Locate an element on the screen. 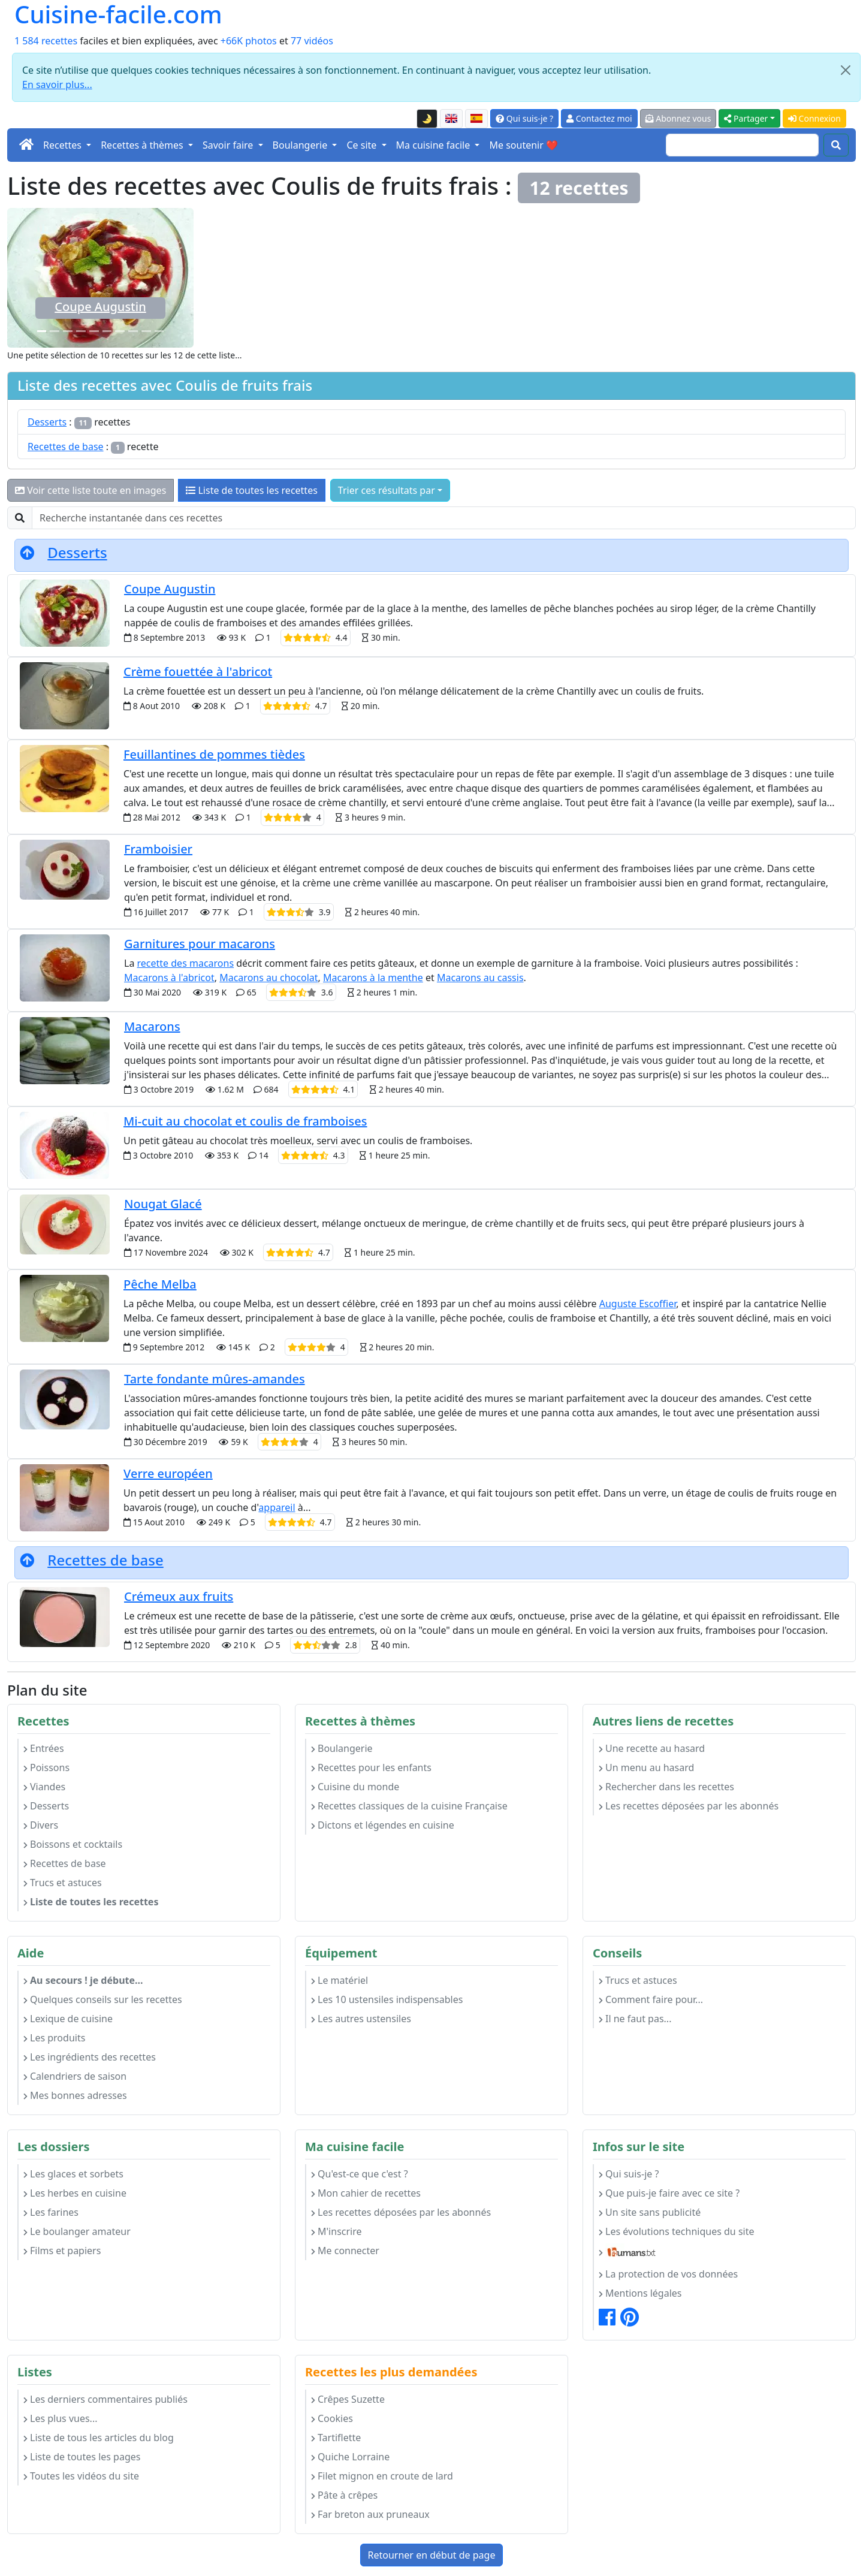  Toutes les vidéos du site is located at coordinates (81, 2476).